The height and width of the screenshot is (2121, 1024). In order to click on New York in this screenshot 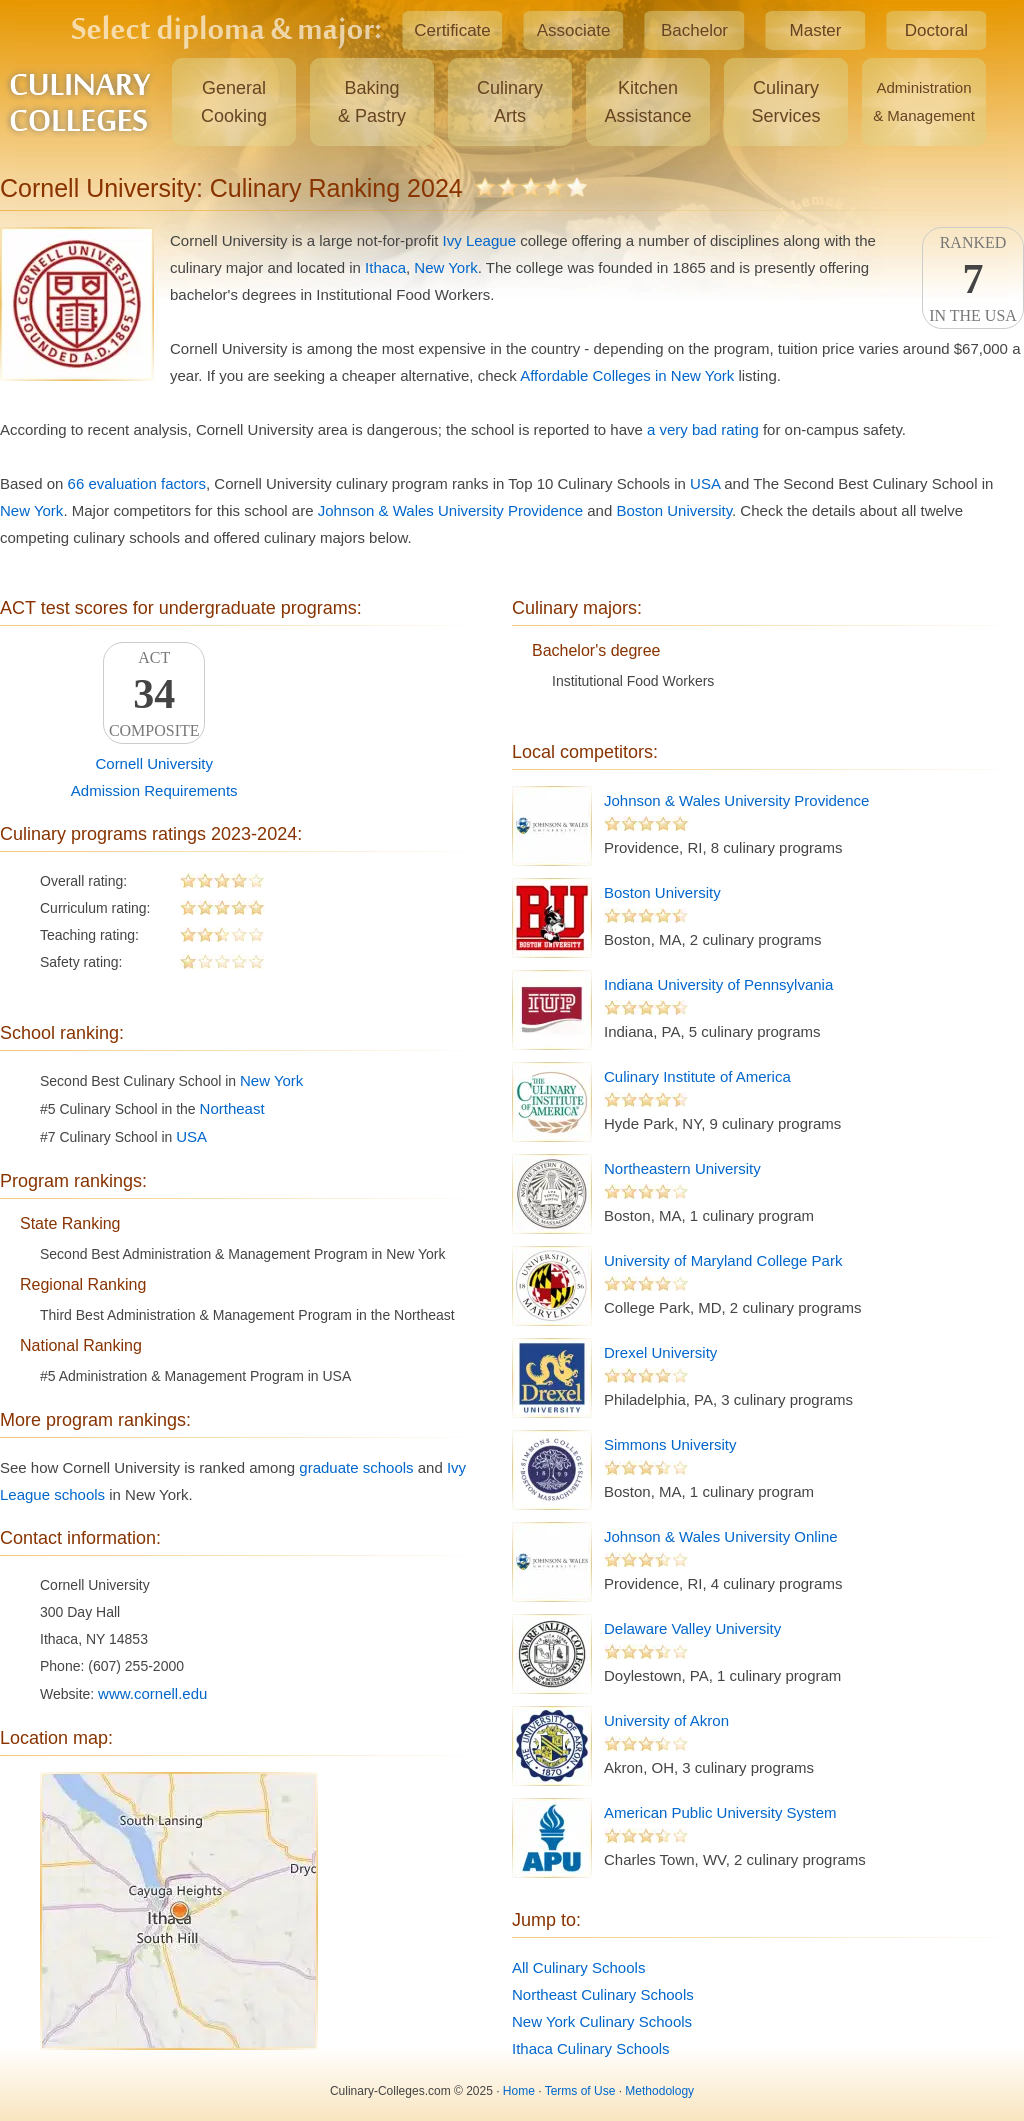, I will do `click(445, 267)`.